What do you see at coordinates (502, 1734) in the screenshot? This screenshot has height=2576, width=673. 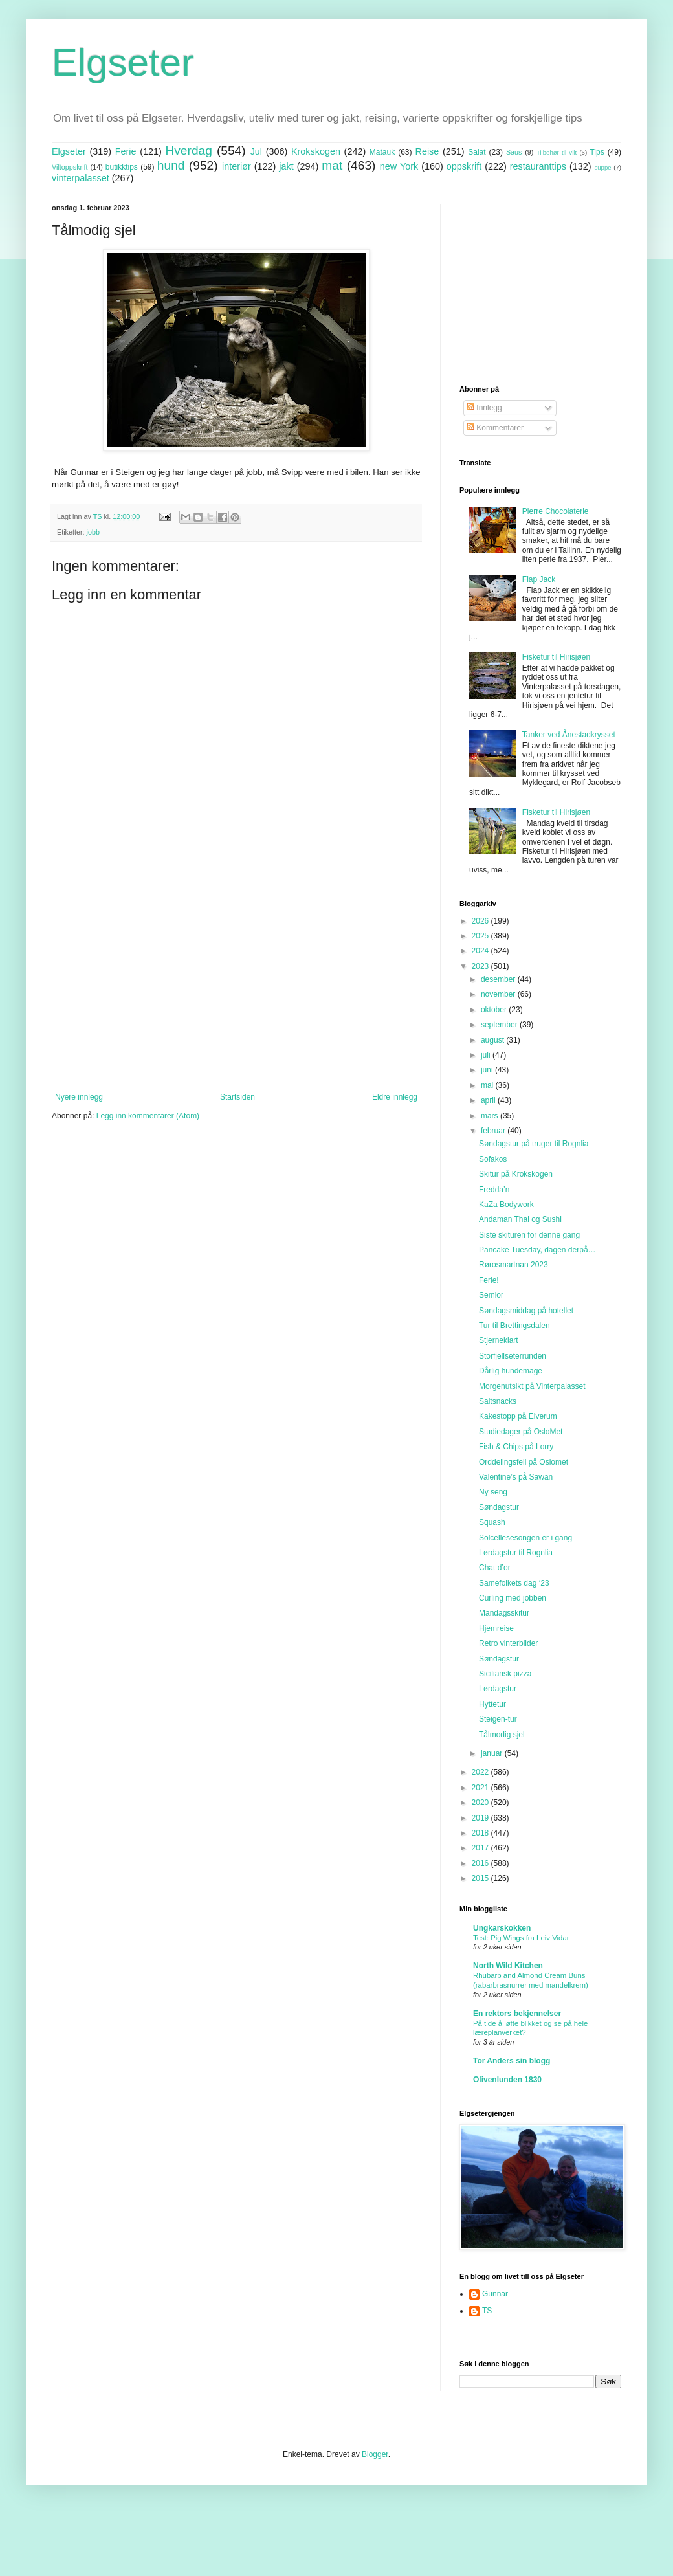 I see `Tålmodig sjel` at bounding box center [502, 1734].